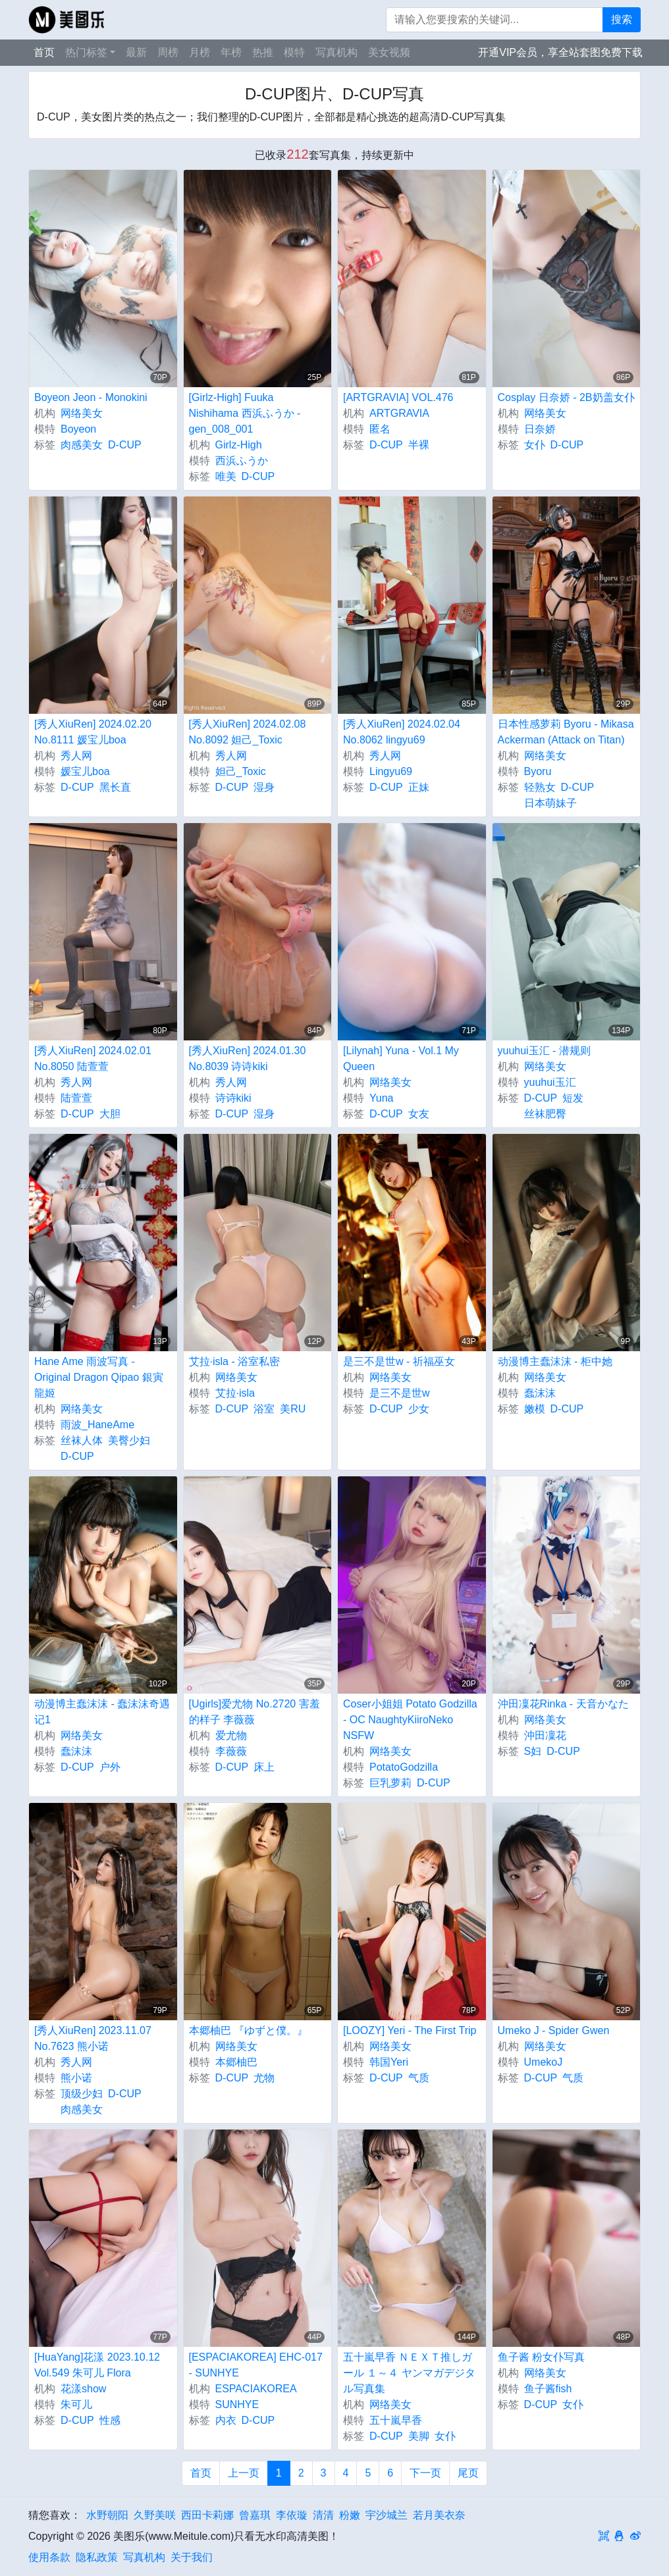 The image size is (669, 2576). I want to click on 秀人网, so click(76, 755).